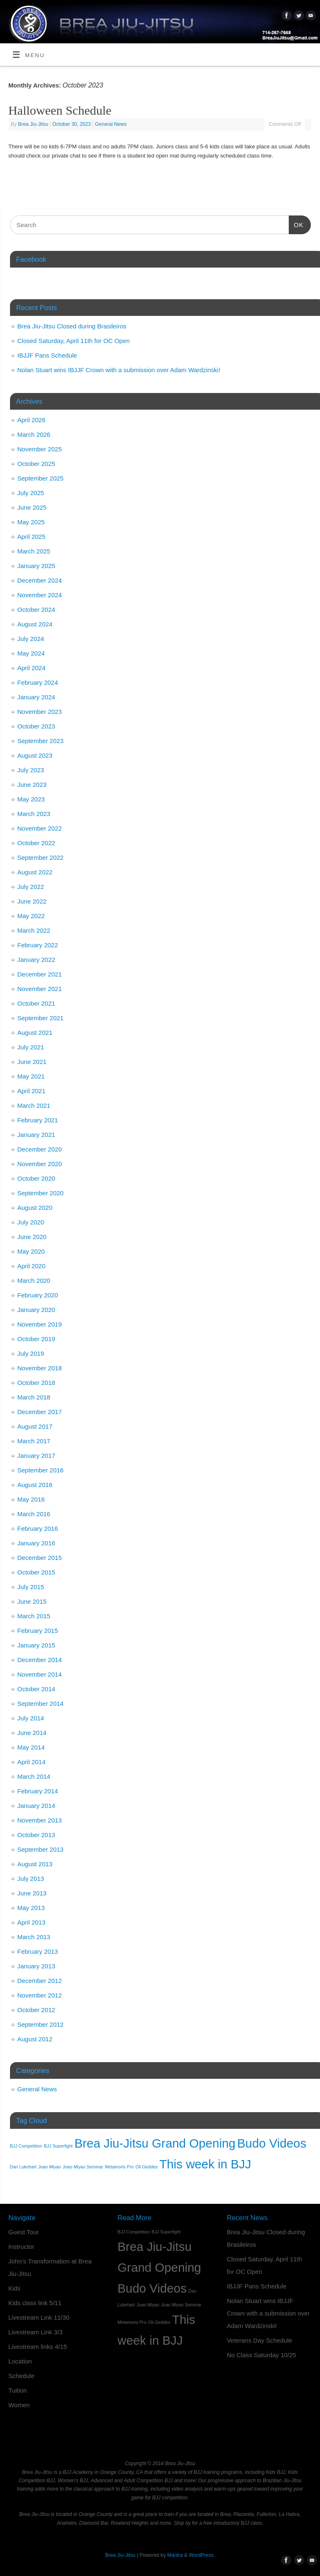 The height and width of the screenshot is (2576, 320). What do you see at coordinates (21, 2246) in the screenshot?
I see `Instructor` at bounding box center [21, 2246].